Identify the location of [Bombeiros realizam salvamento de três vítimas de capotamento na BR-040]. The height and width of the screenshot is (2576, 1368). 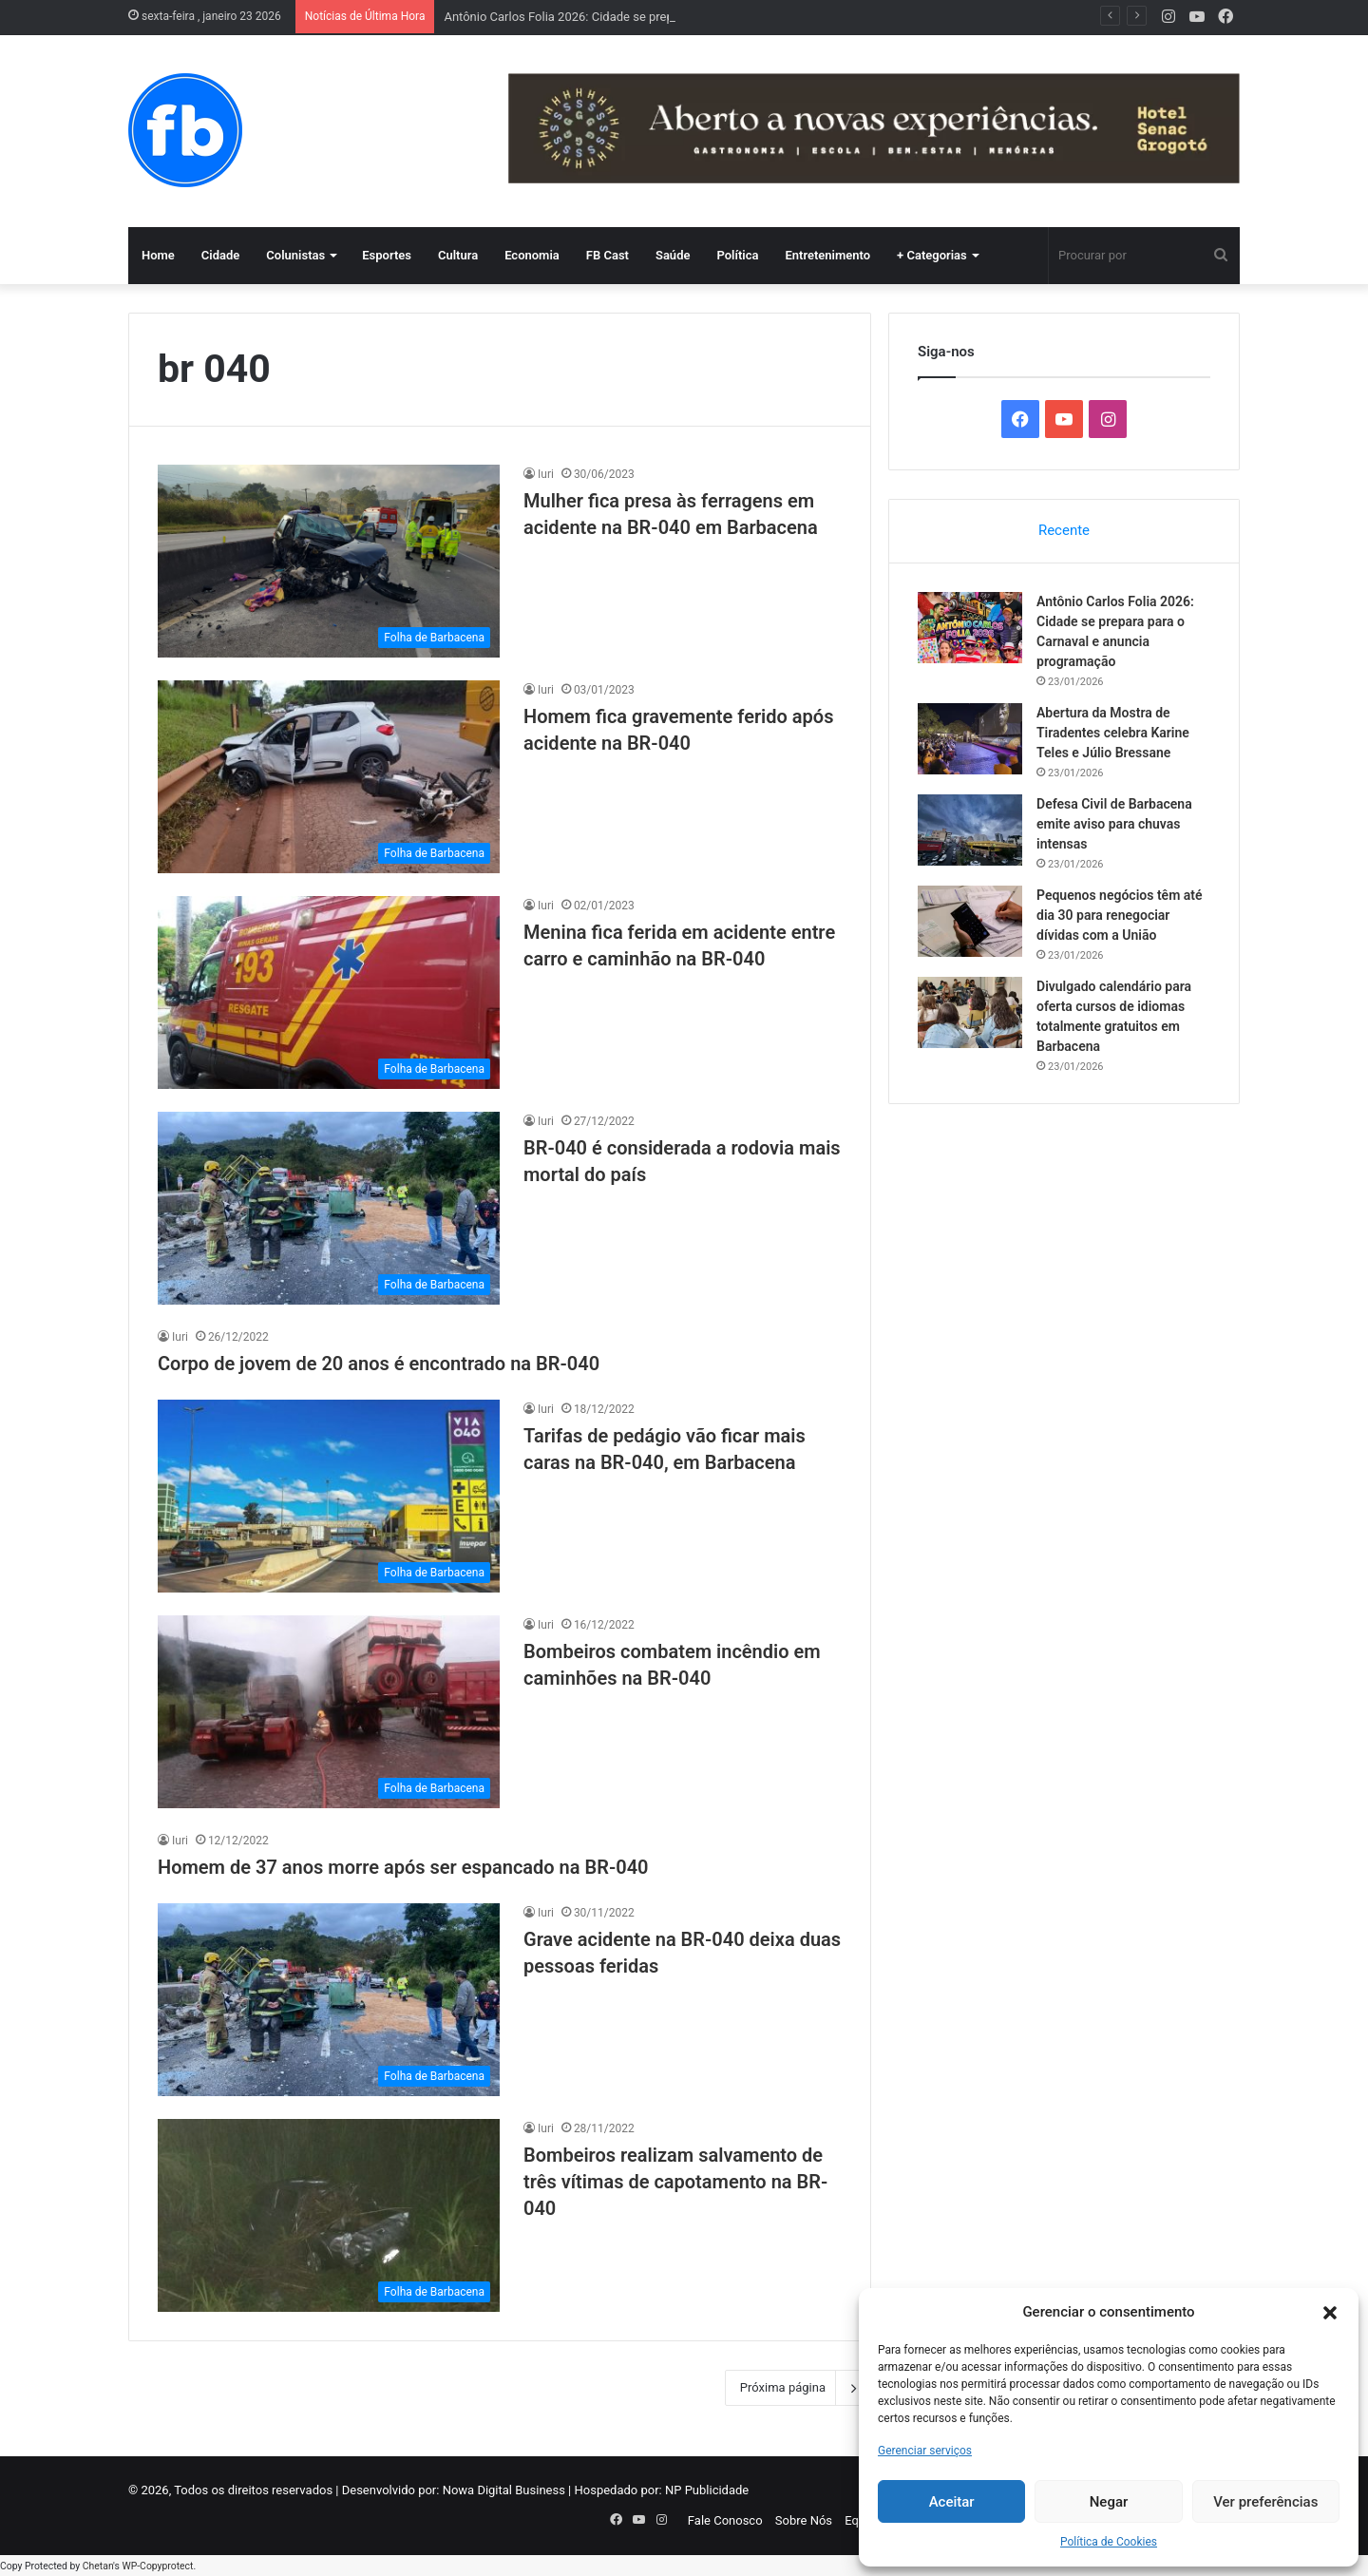
(329, 2215).